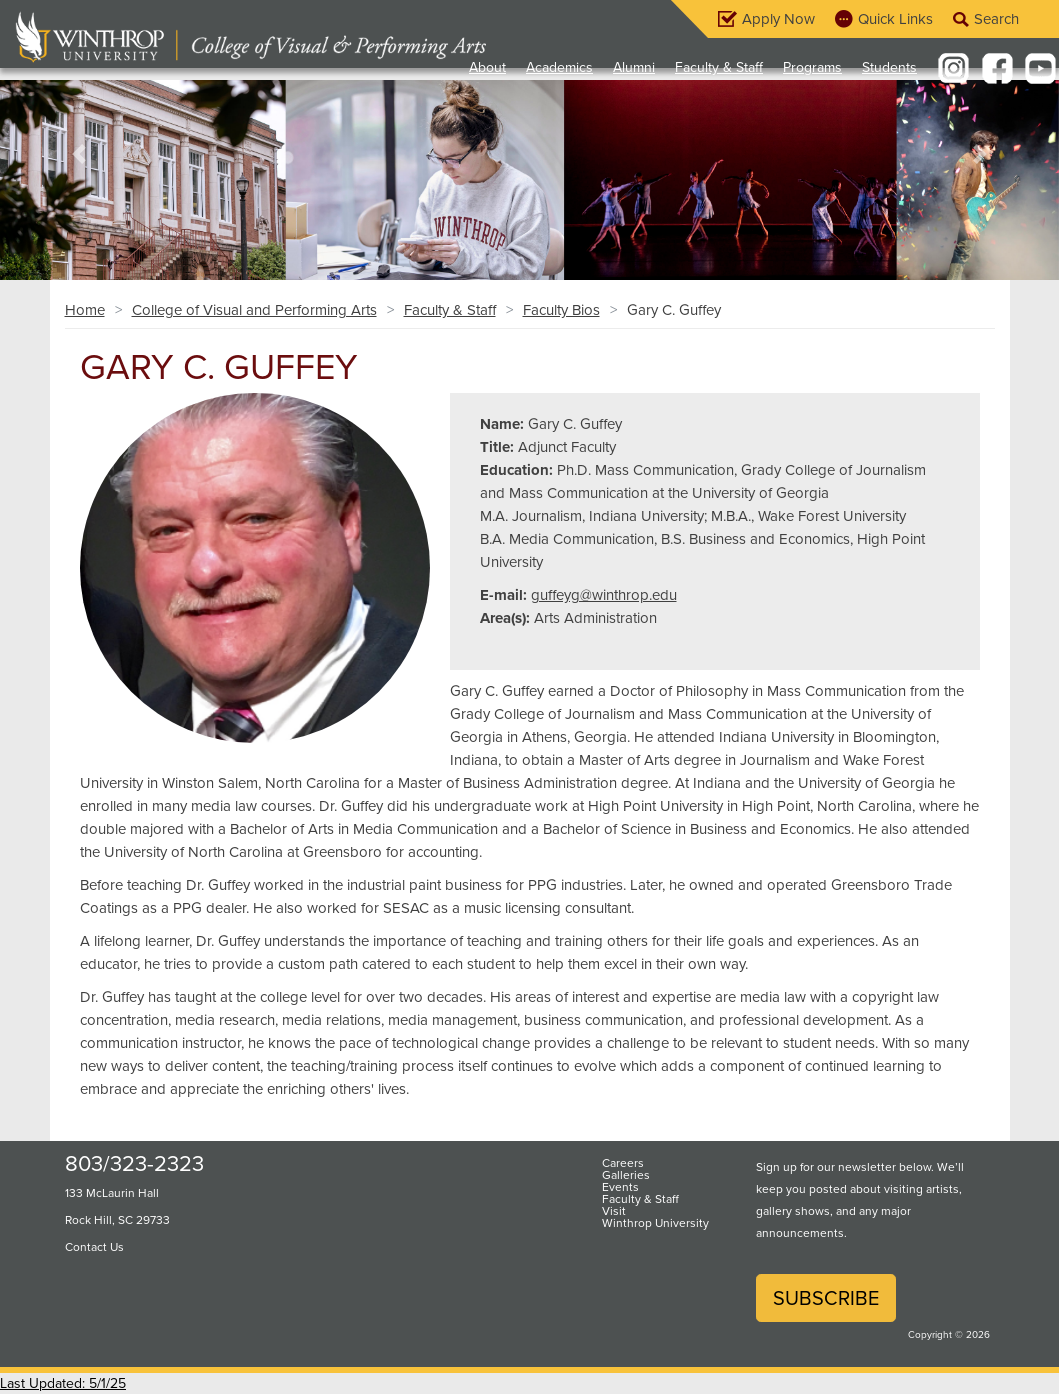 This screenshot has height=1394, width=1059. I want to click on Winthrop University, so click(655, 1223).